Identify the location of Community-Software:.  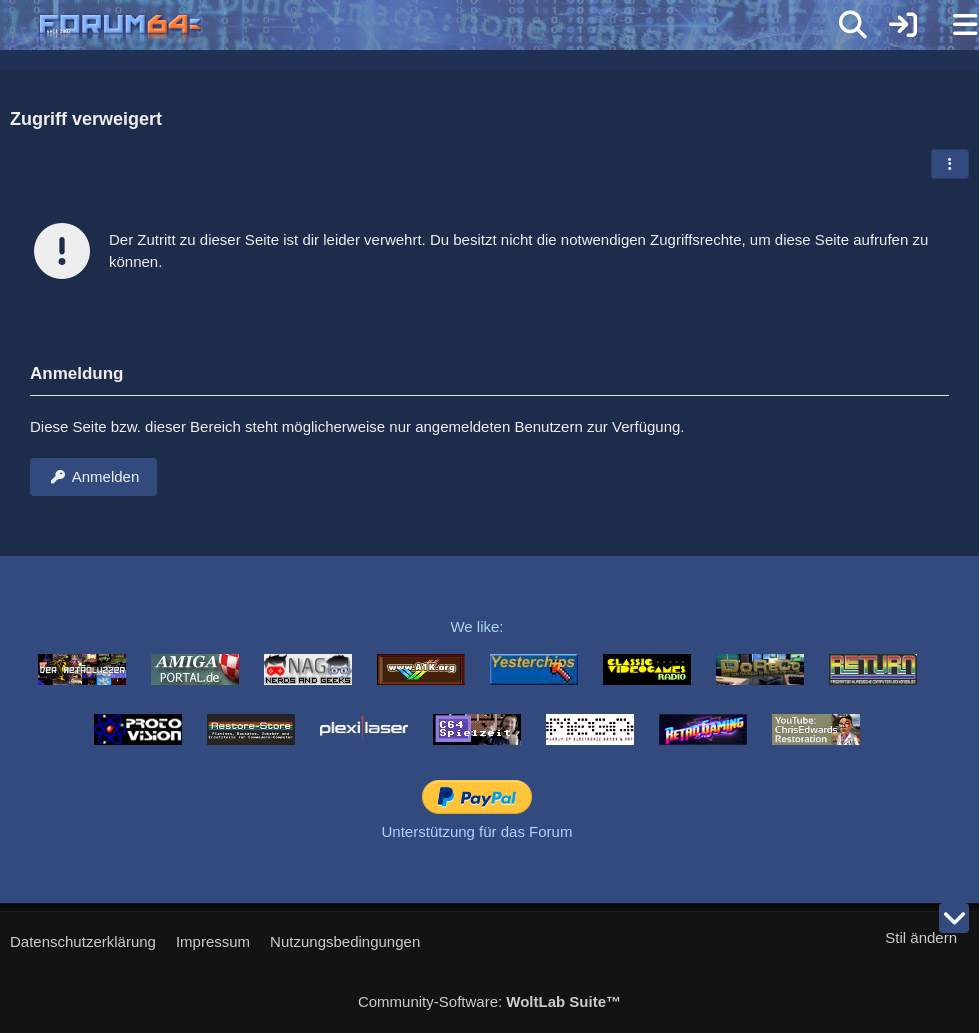
(489, 1001).